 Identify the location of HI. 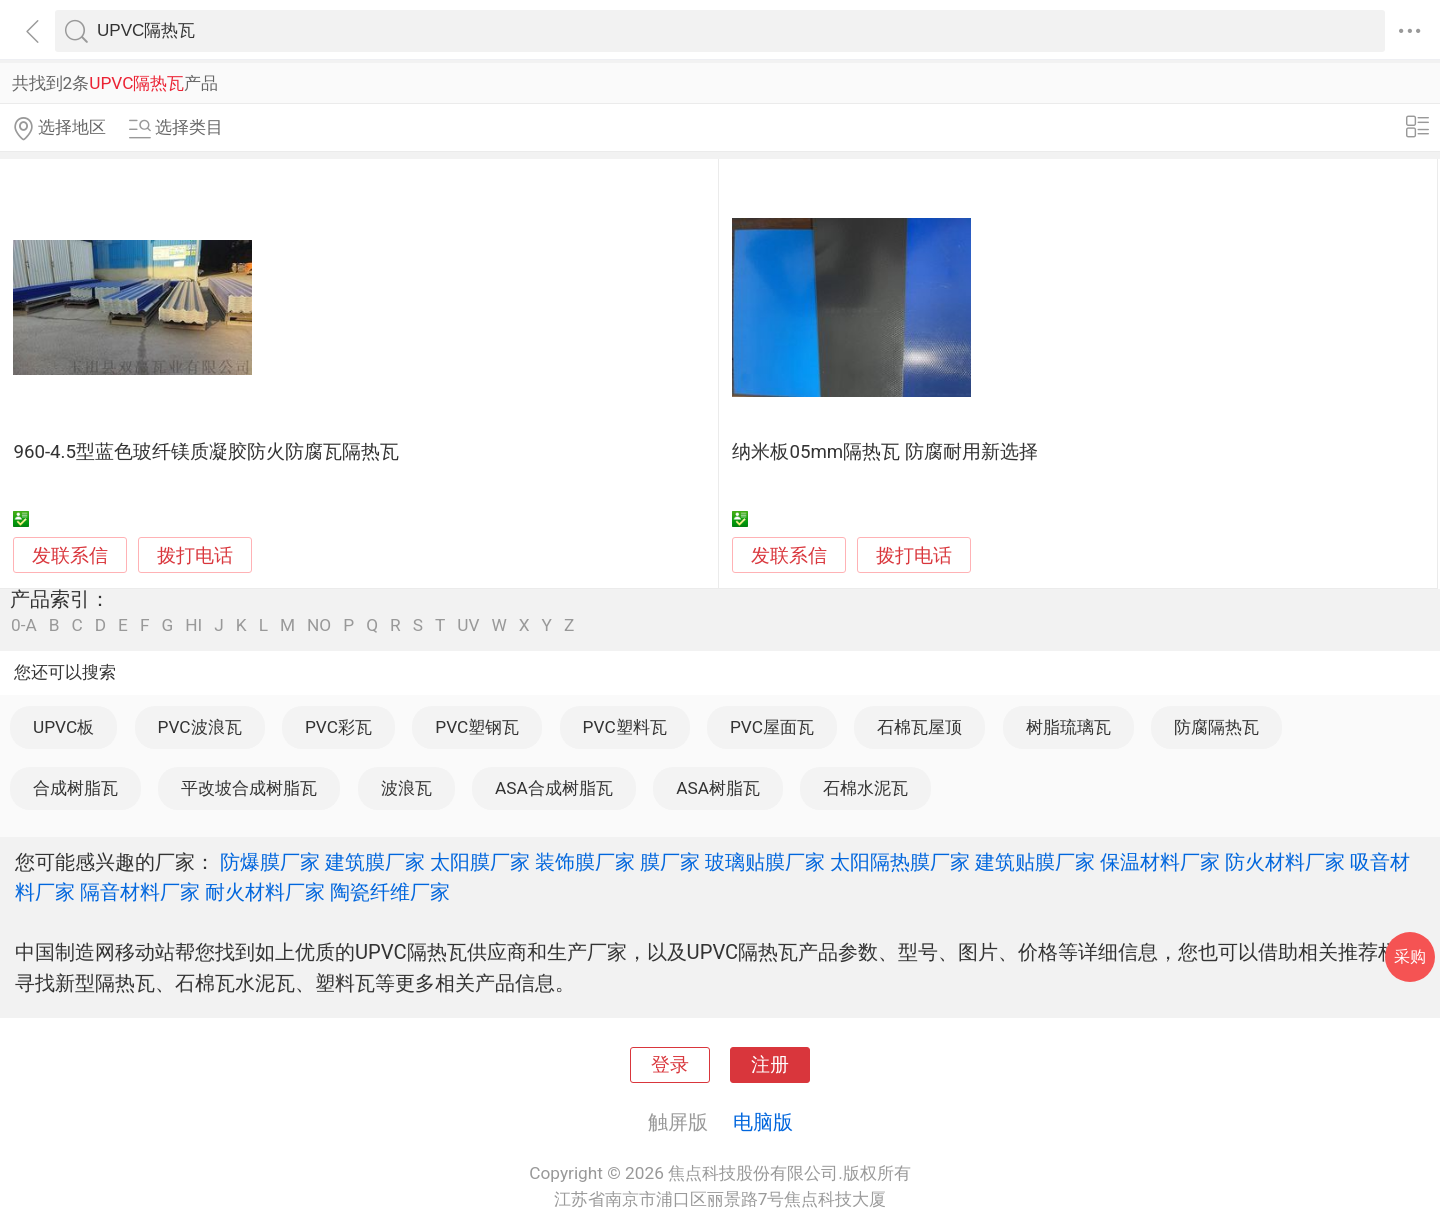
(193, 625).